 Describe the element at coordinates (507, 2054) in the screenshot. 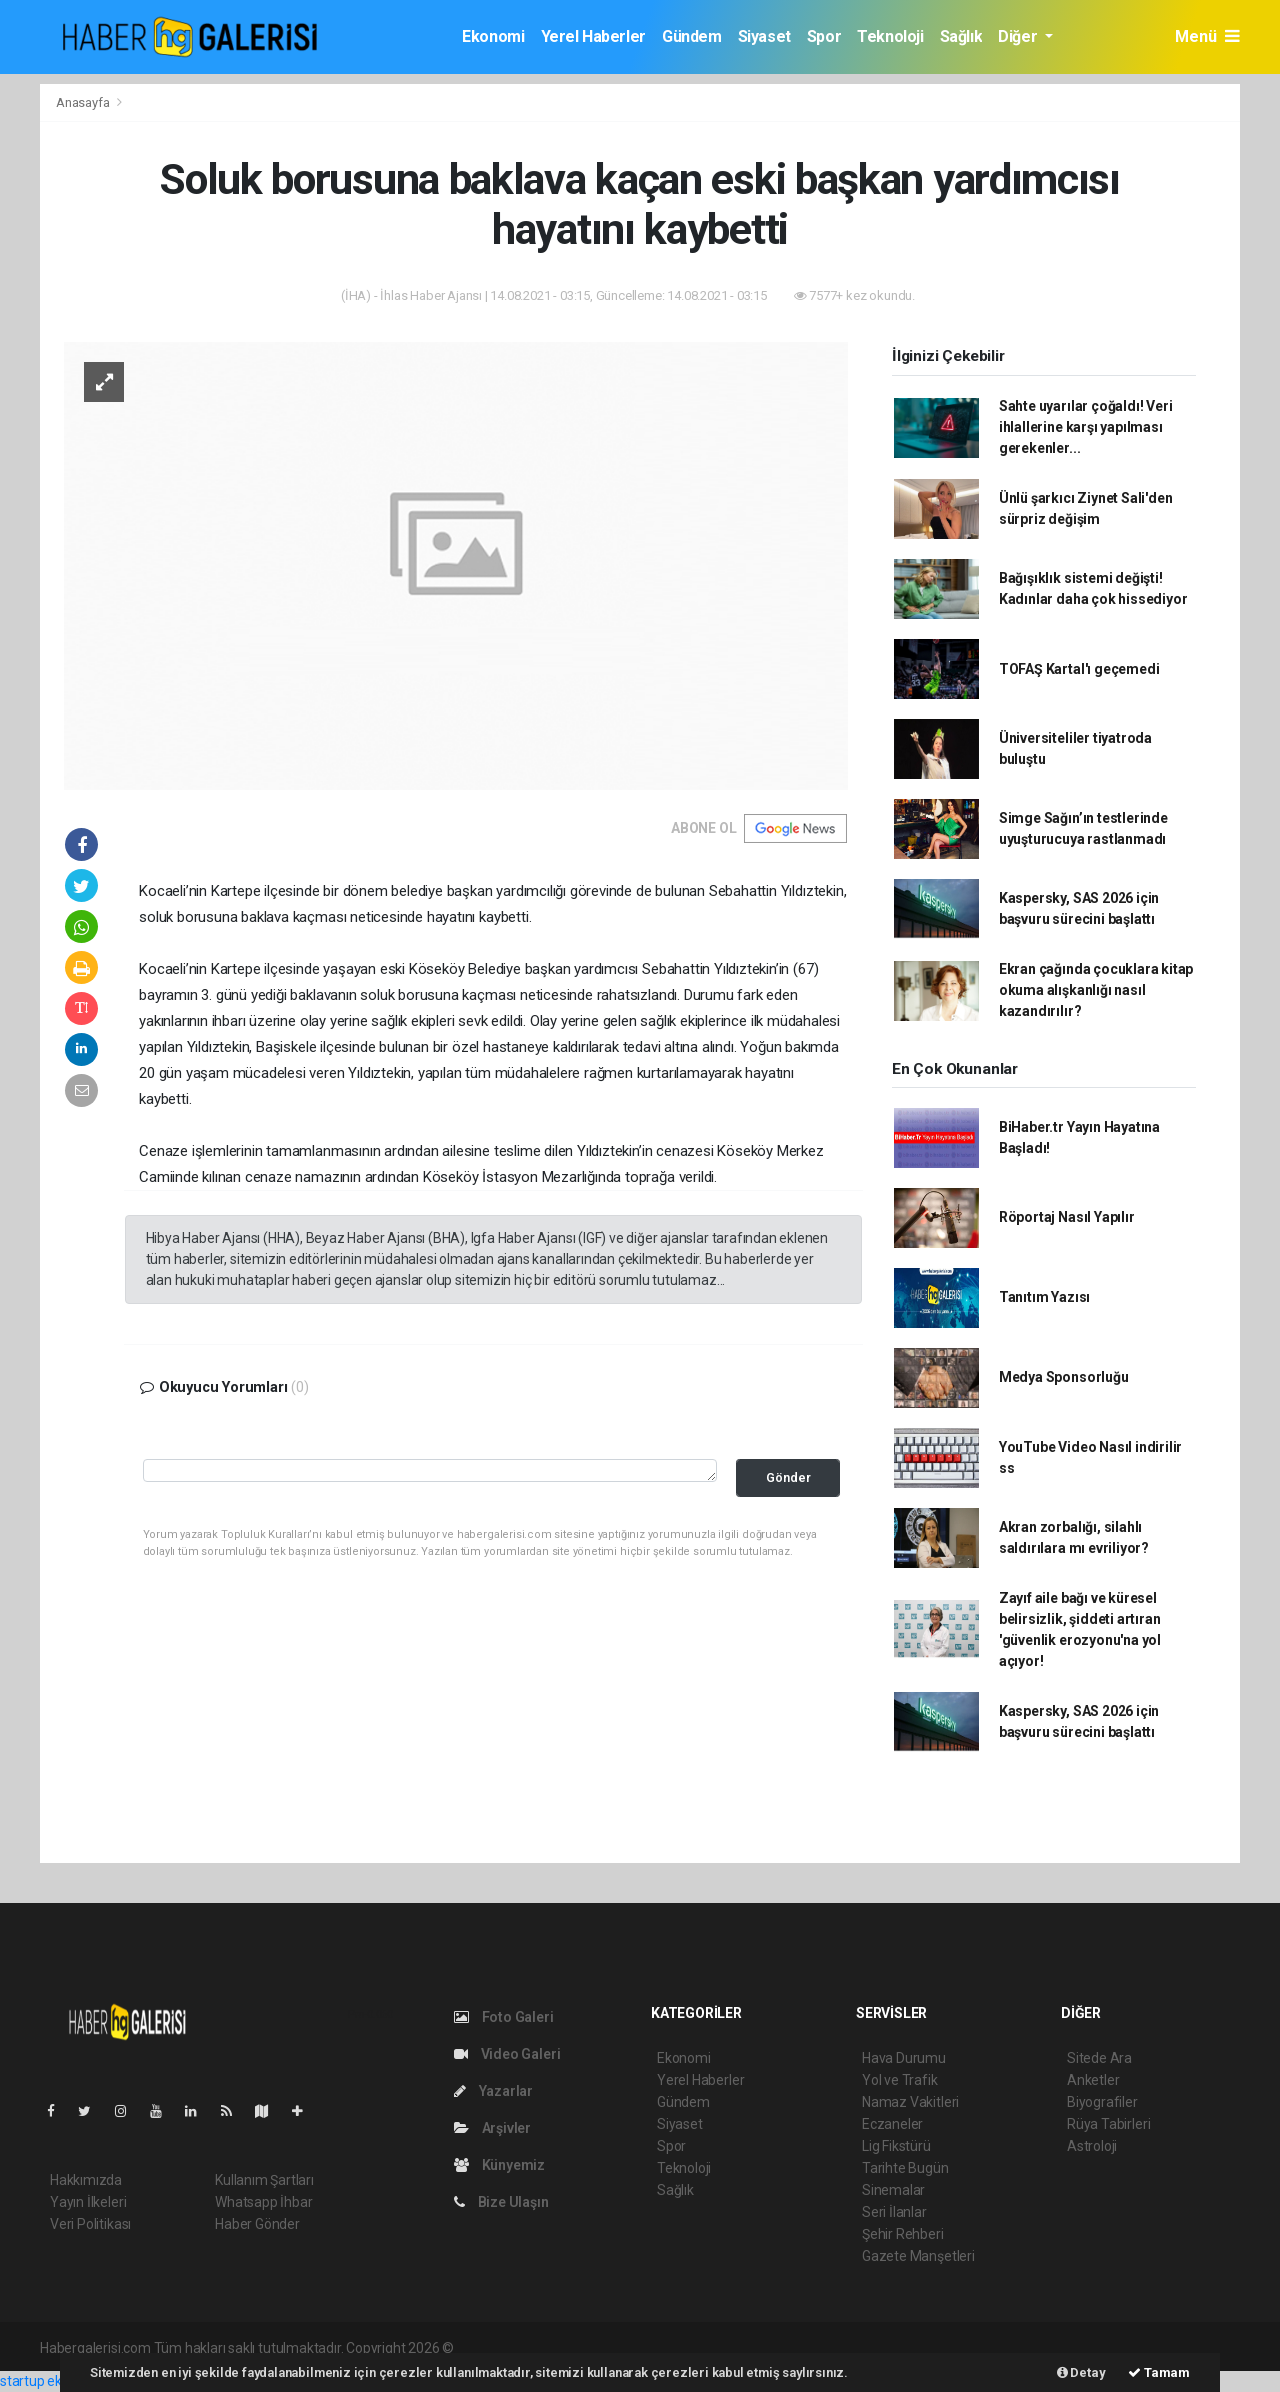

I see `Video Galeri` at that location.